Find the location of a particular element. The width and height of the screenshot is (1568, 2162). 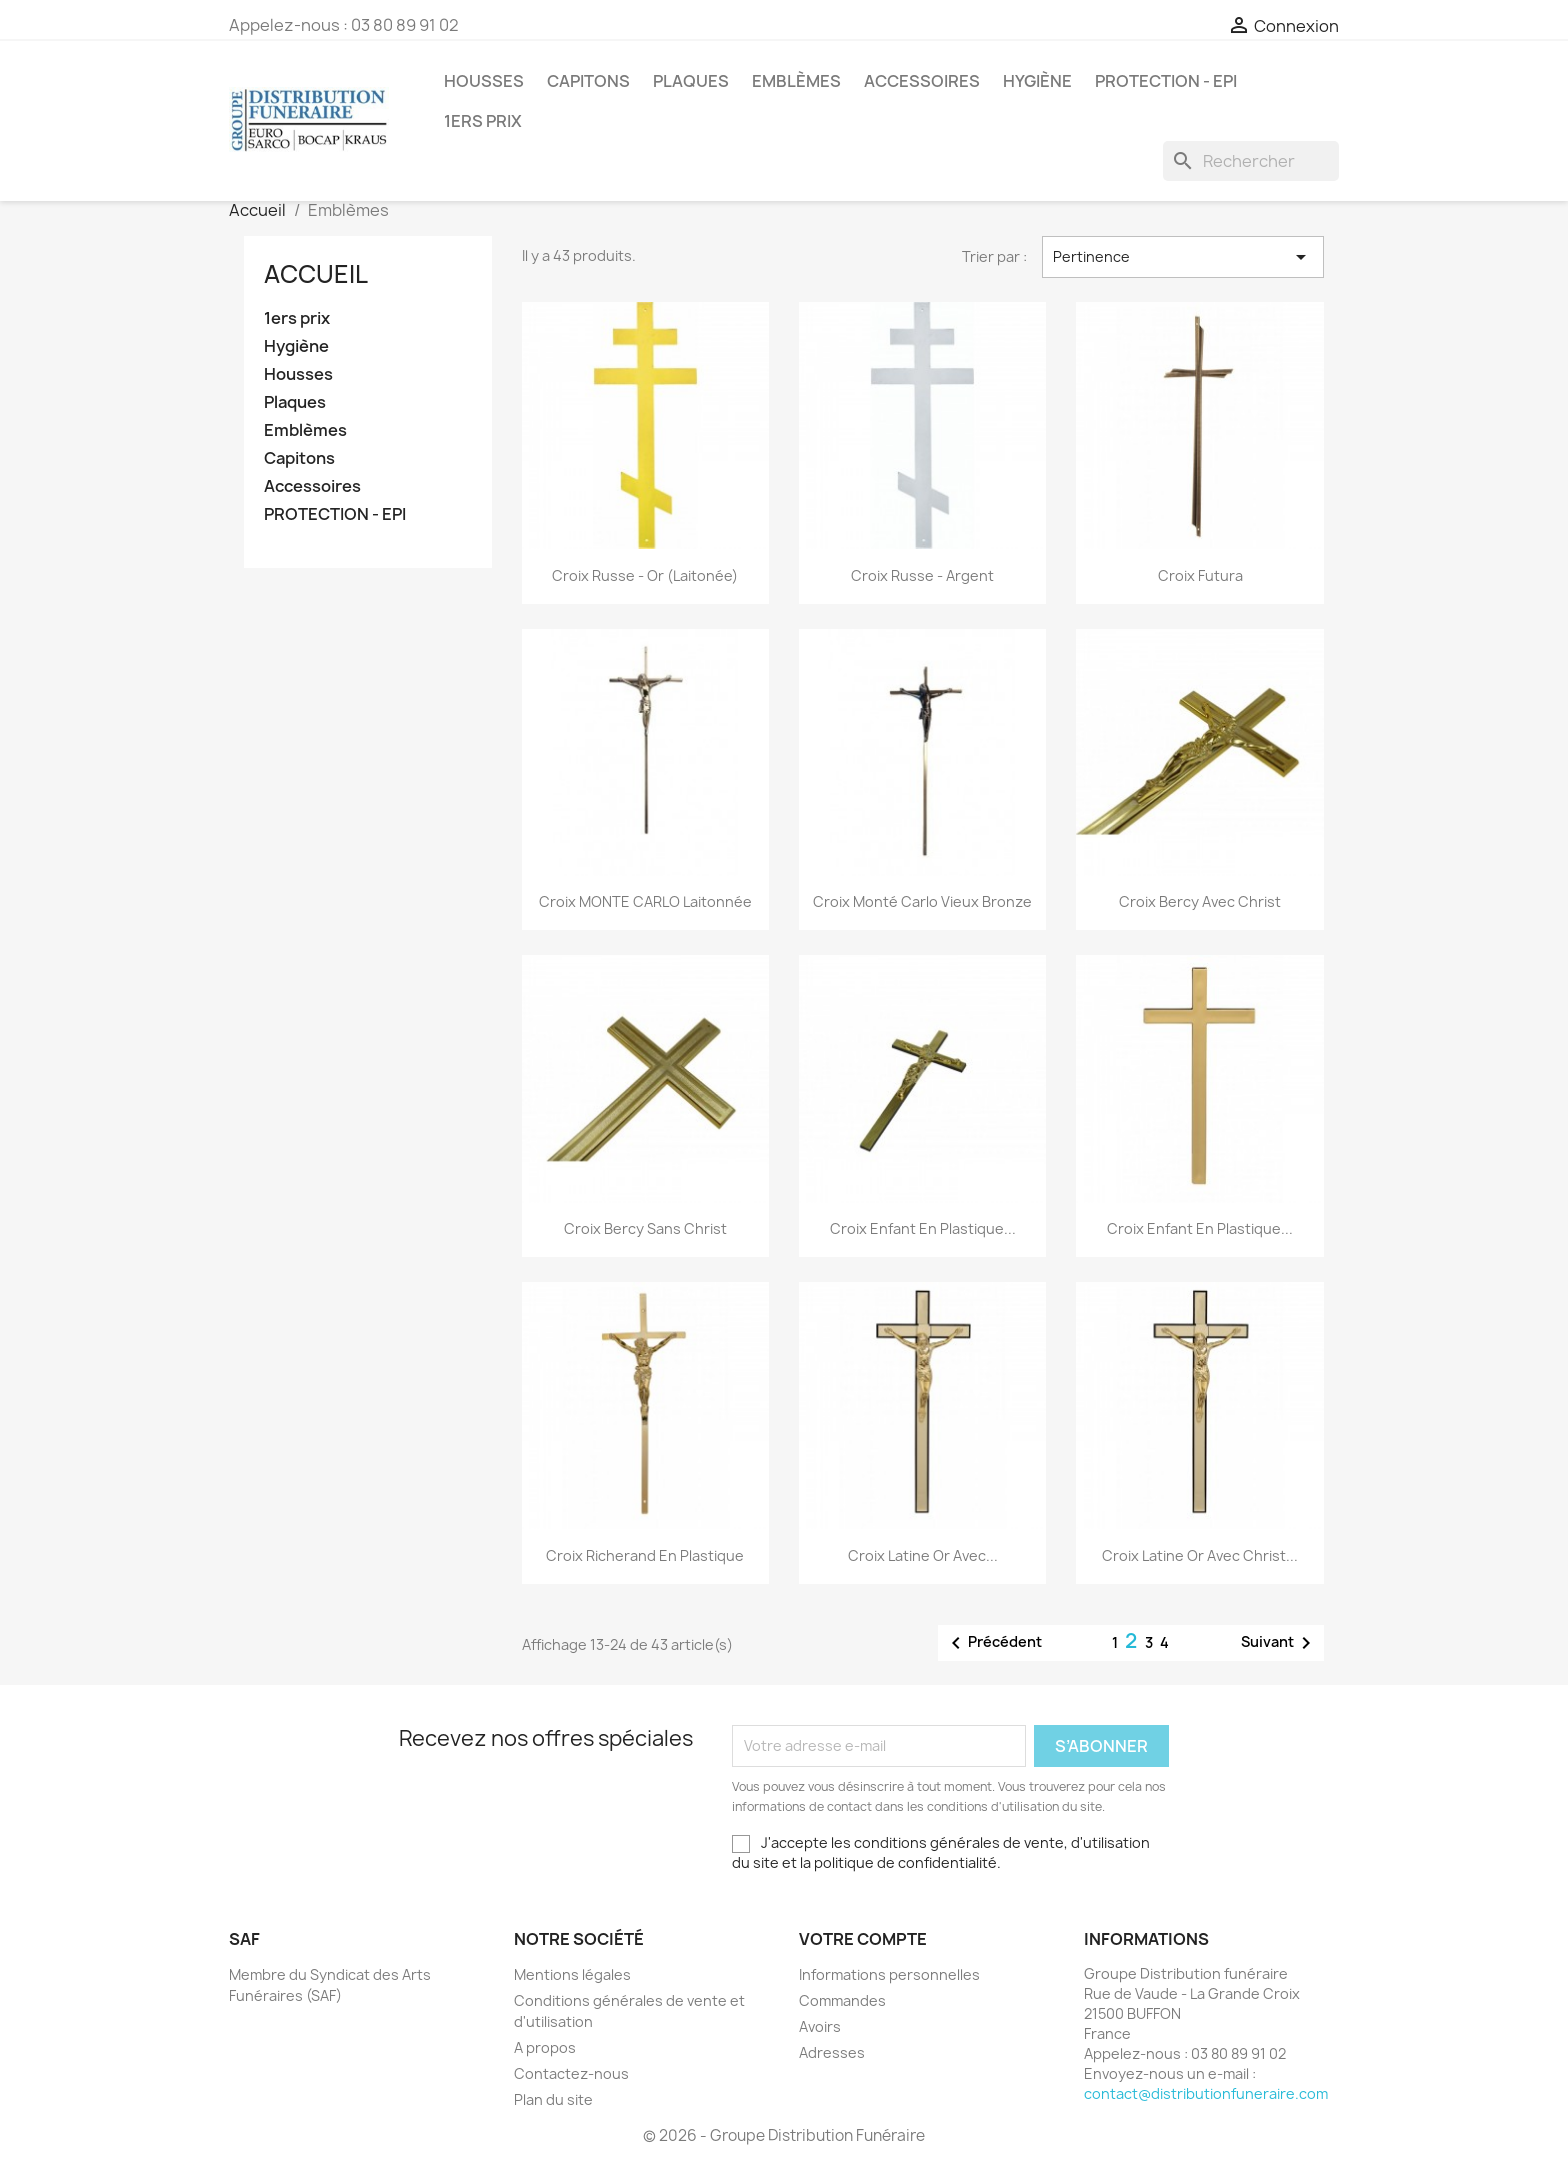

Croix Bercy sans Christ is located at coordinates (645, 1228).